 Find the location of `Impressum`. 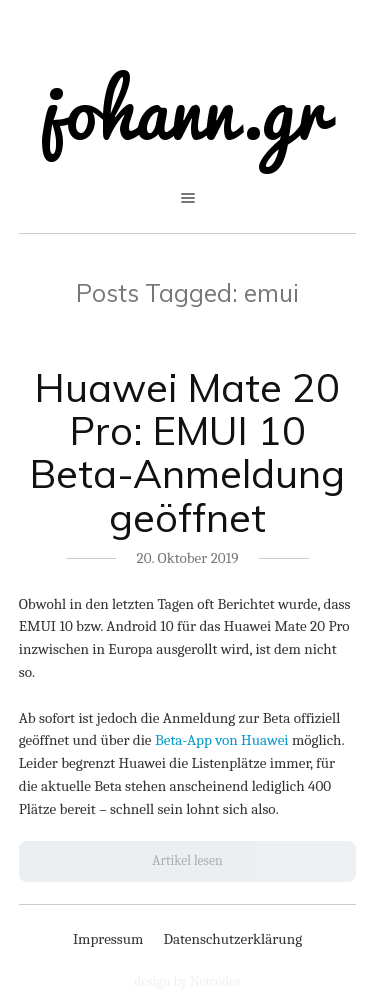

Impressum is located at coordinates (108, 939).